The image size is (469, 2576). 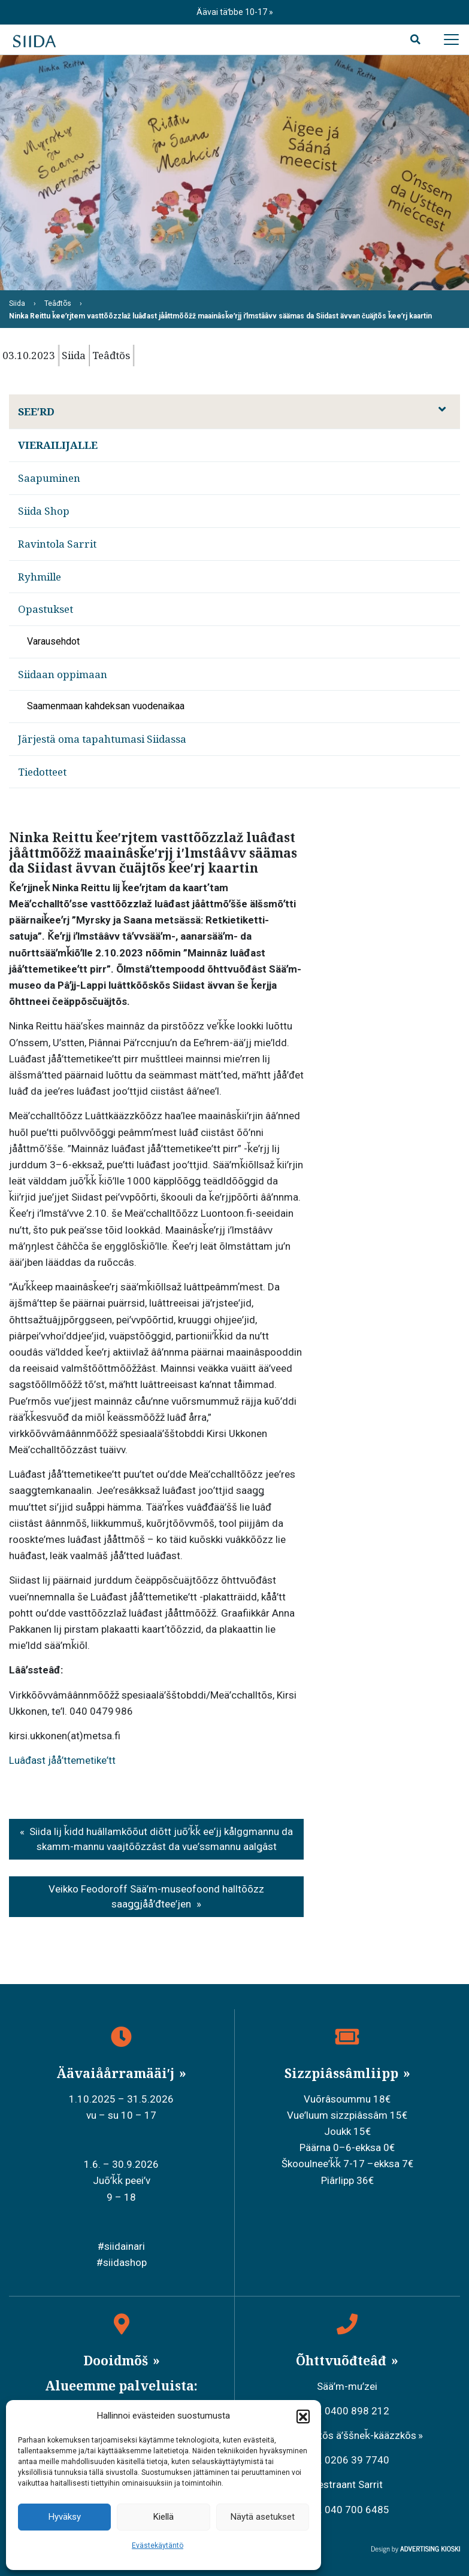 I want to click on Saapuminen, so click(x=49, y=478).